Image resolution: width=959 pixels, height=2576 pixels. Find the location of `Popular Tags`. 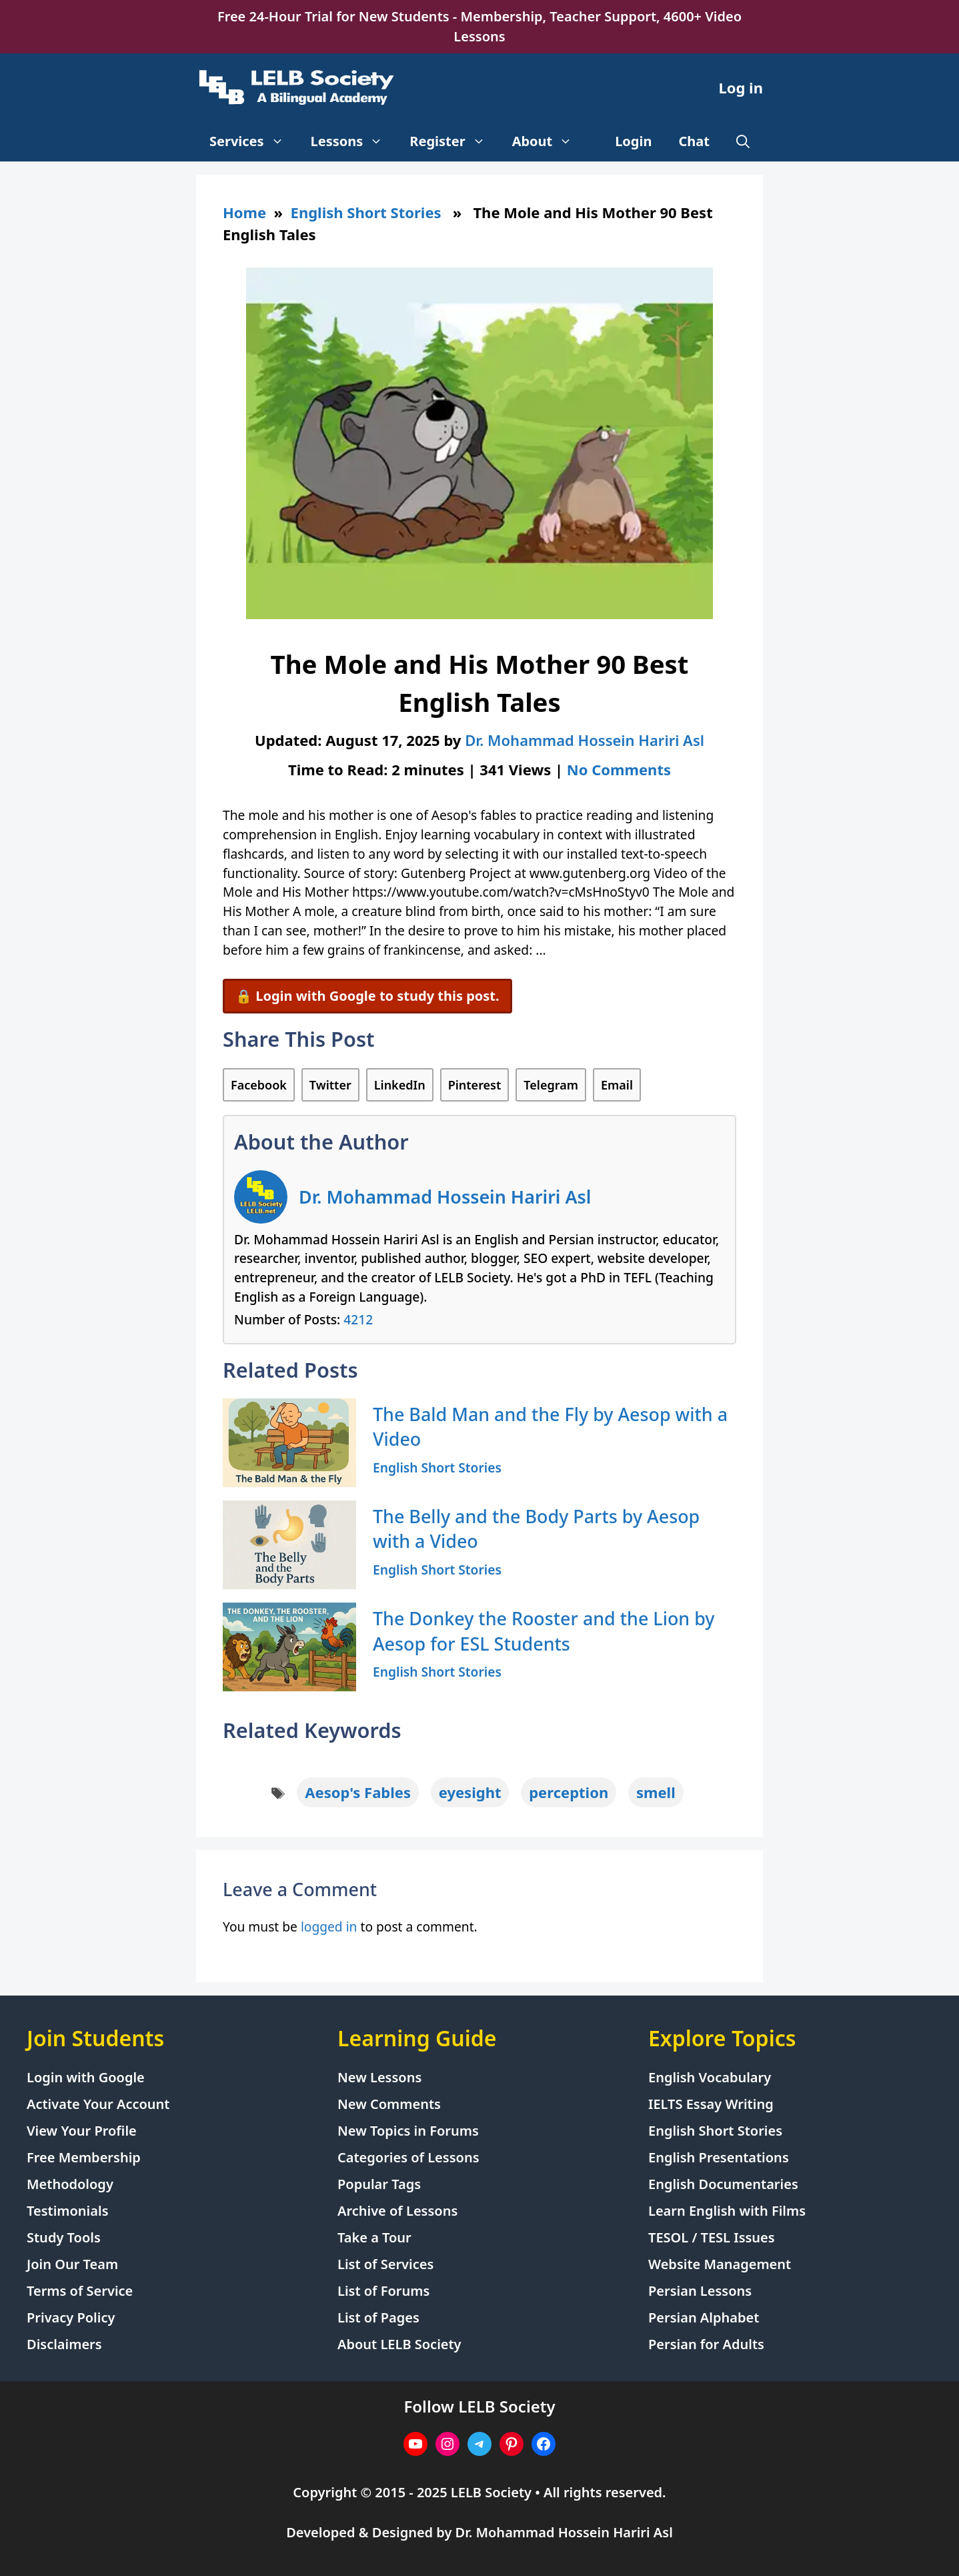

Popular Tags is located at coordinates (379, 2184).